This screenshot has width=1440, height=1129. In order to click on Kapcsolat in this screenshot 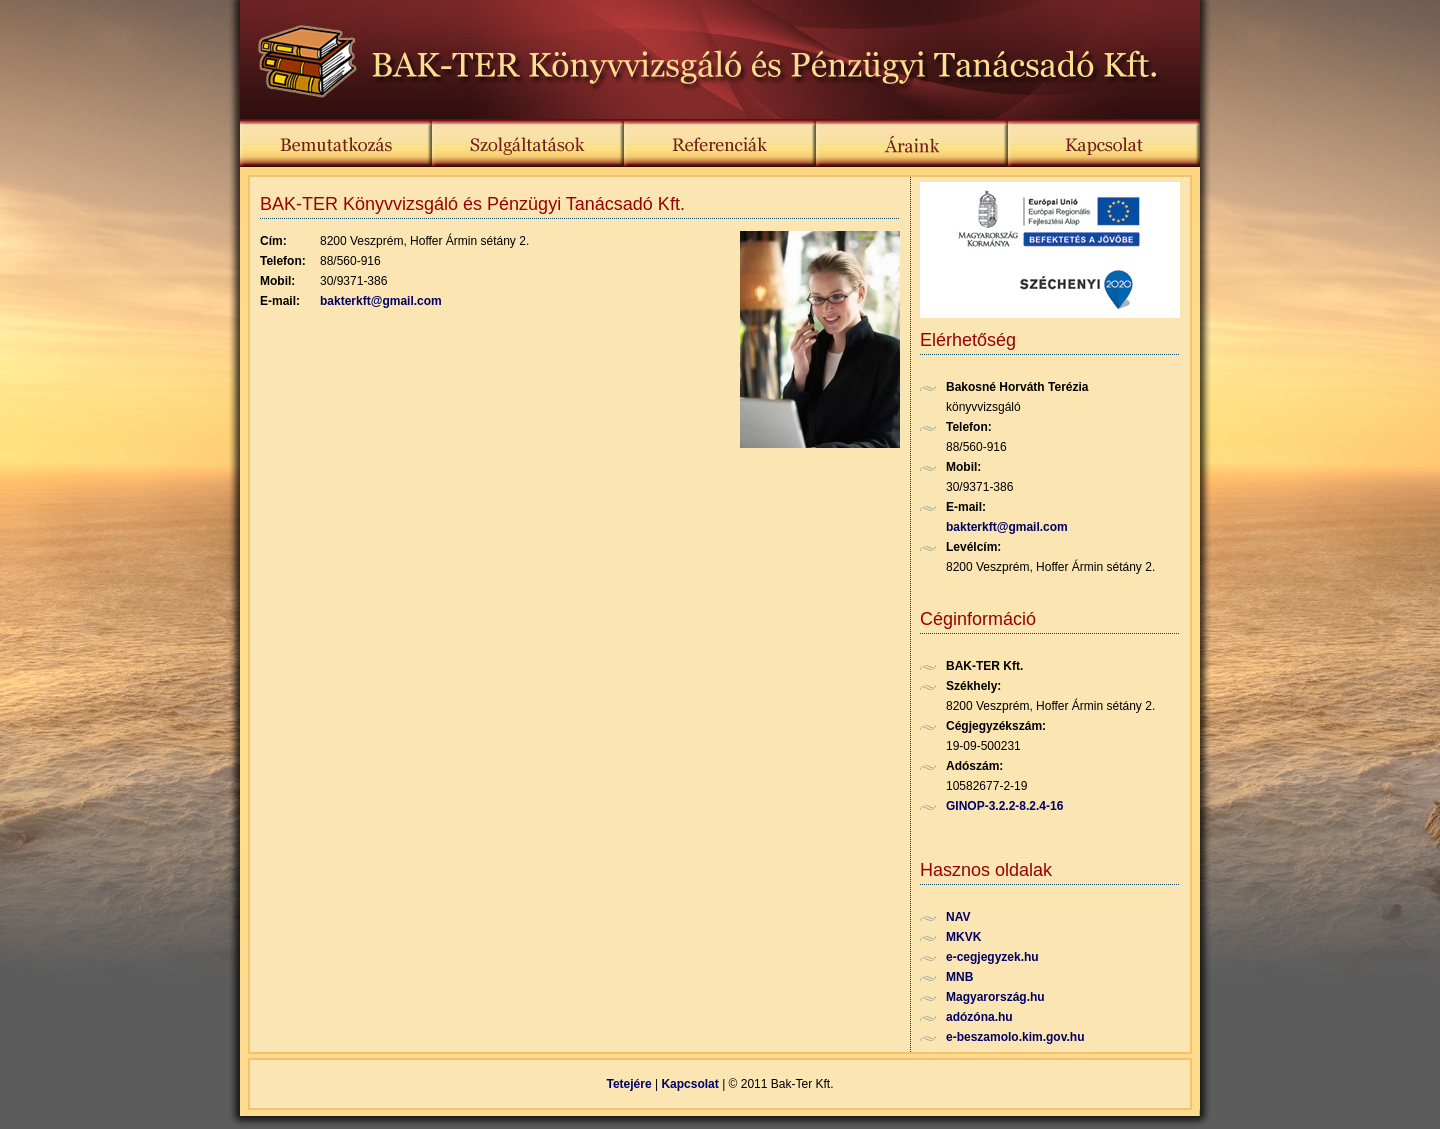, I will do `click(689, 1084)`.